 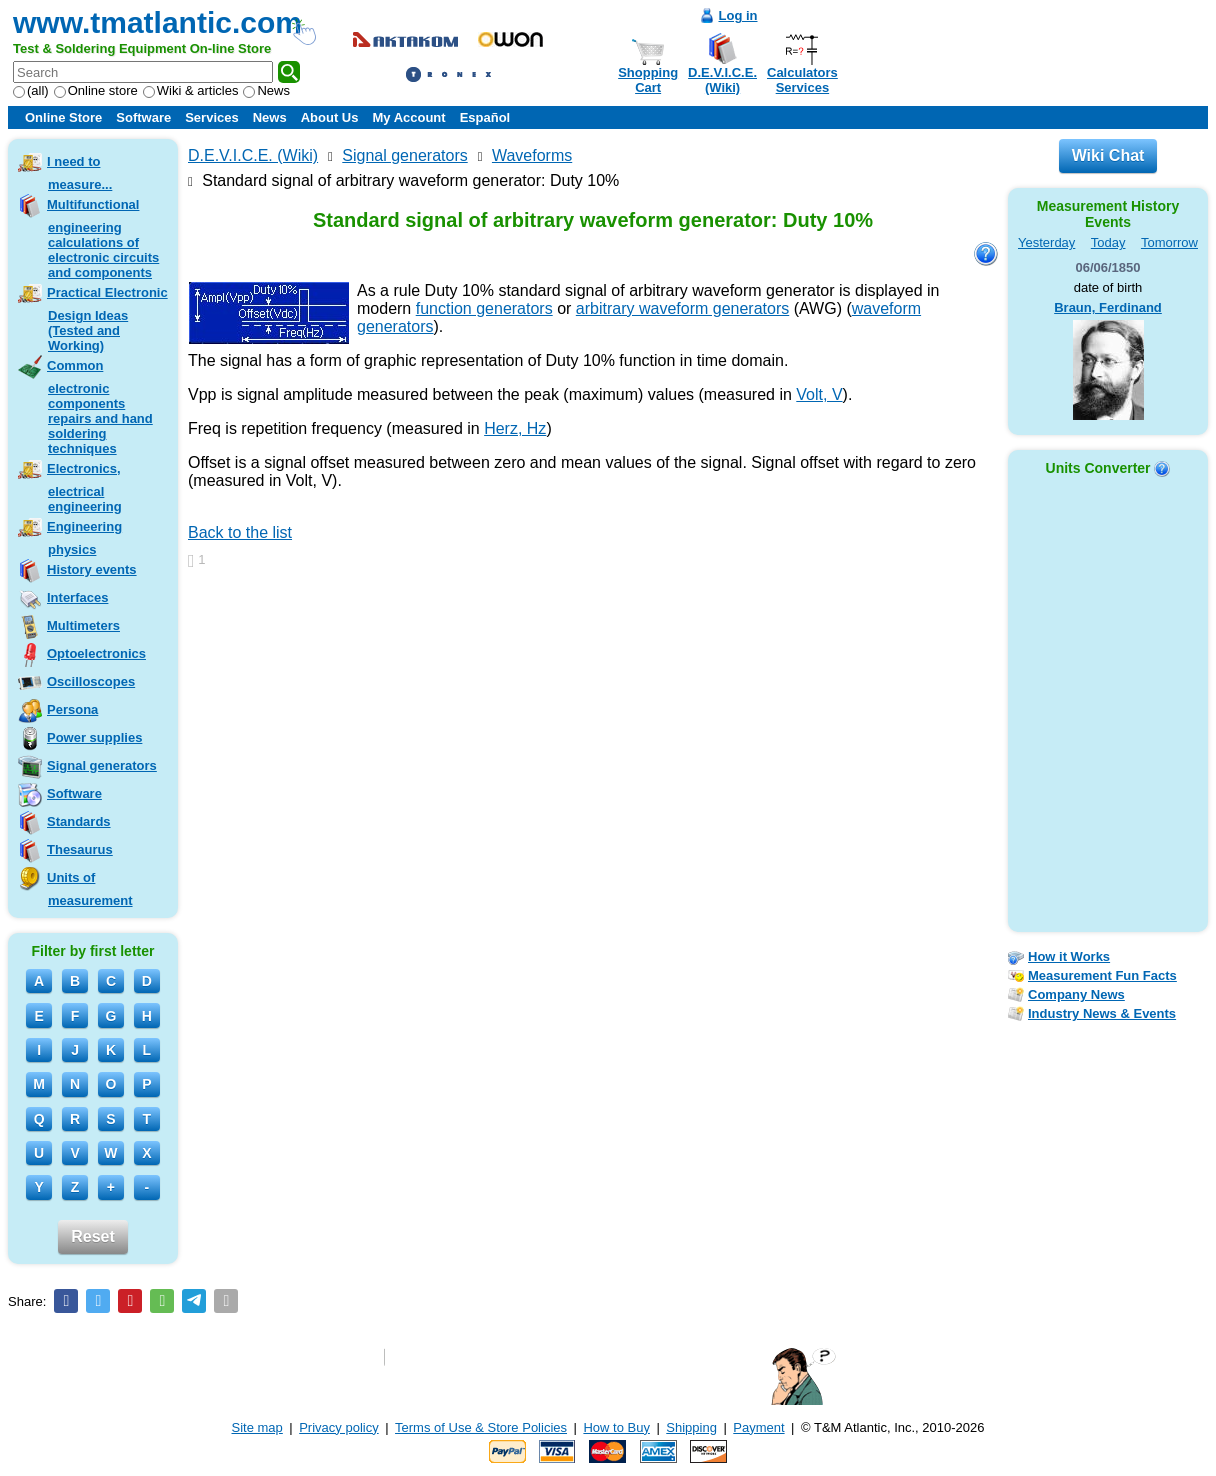 What do you see at coordinates (157, 22) in the screenshot?
I see `www.tmatlantic.com` at bounding box center [157, 22].